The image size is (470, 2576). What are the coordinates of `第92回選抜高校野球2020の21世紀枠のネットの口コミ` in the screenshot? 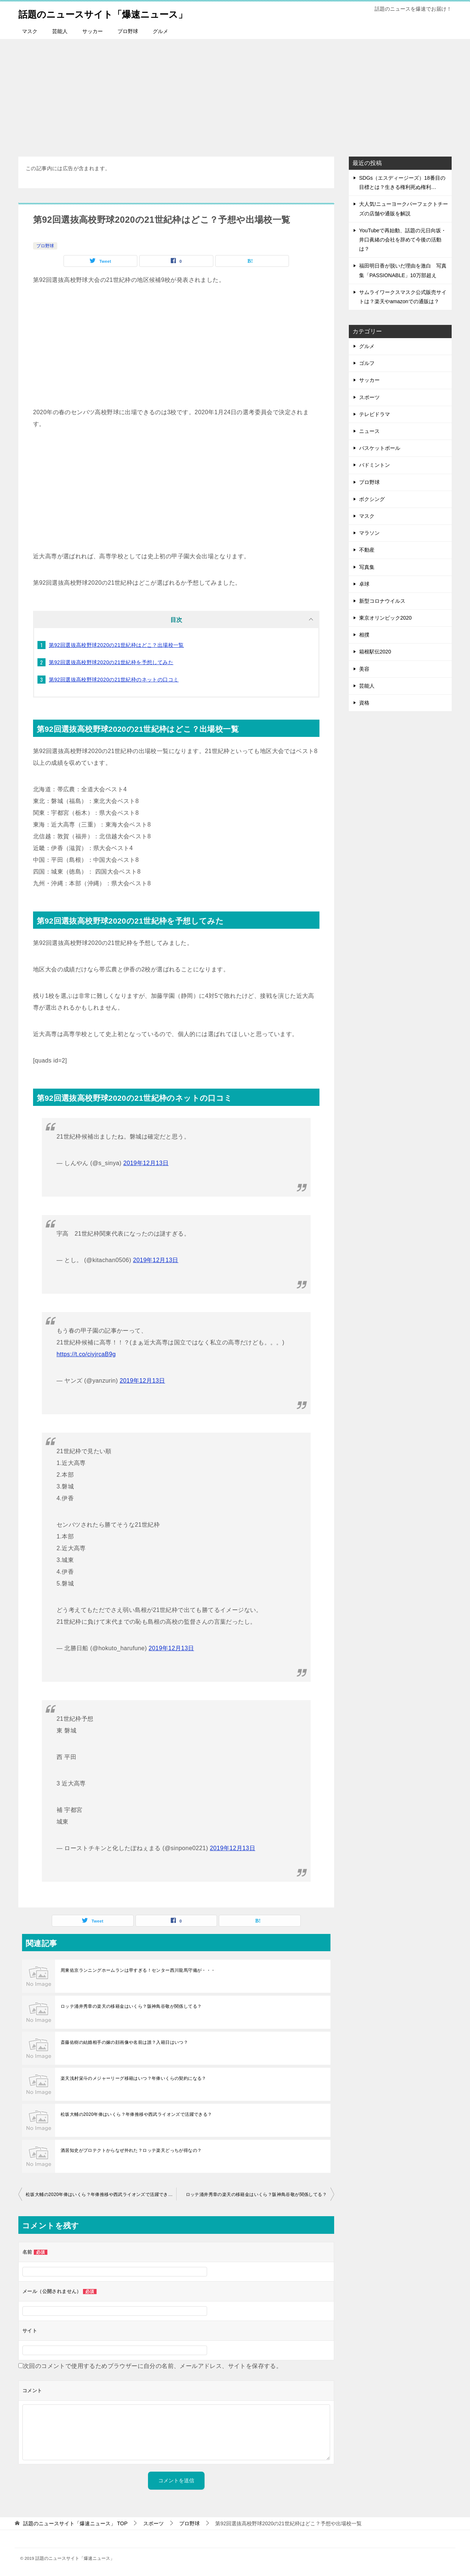 It's located at (114, 679).